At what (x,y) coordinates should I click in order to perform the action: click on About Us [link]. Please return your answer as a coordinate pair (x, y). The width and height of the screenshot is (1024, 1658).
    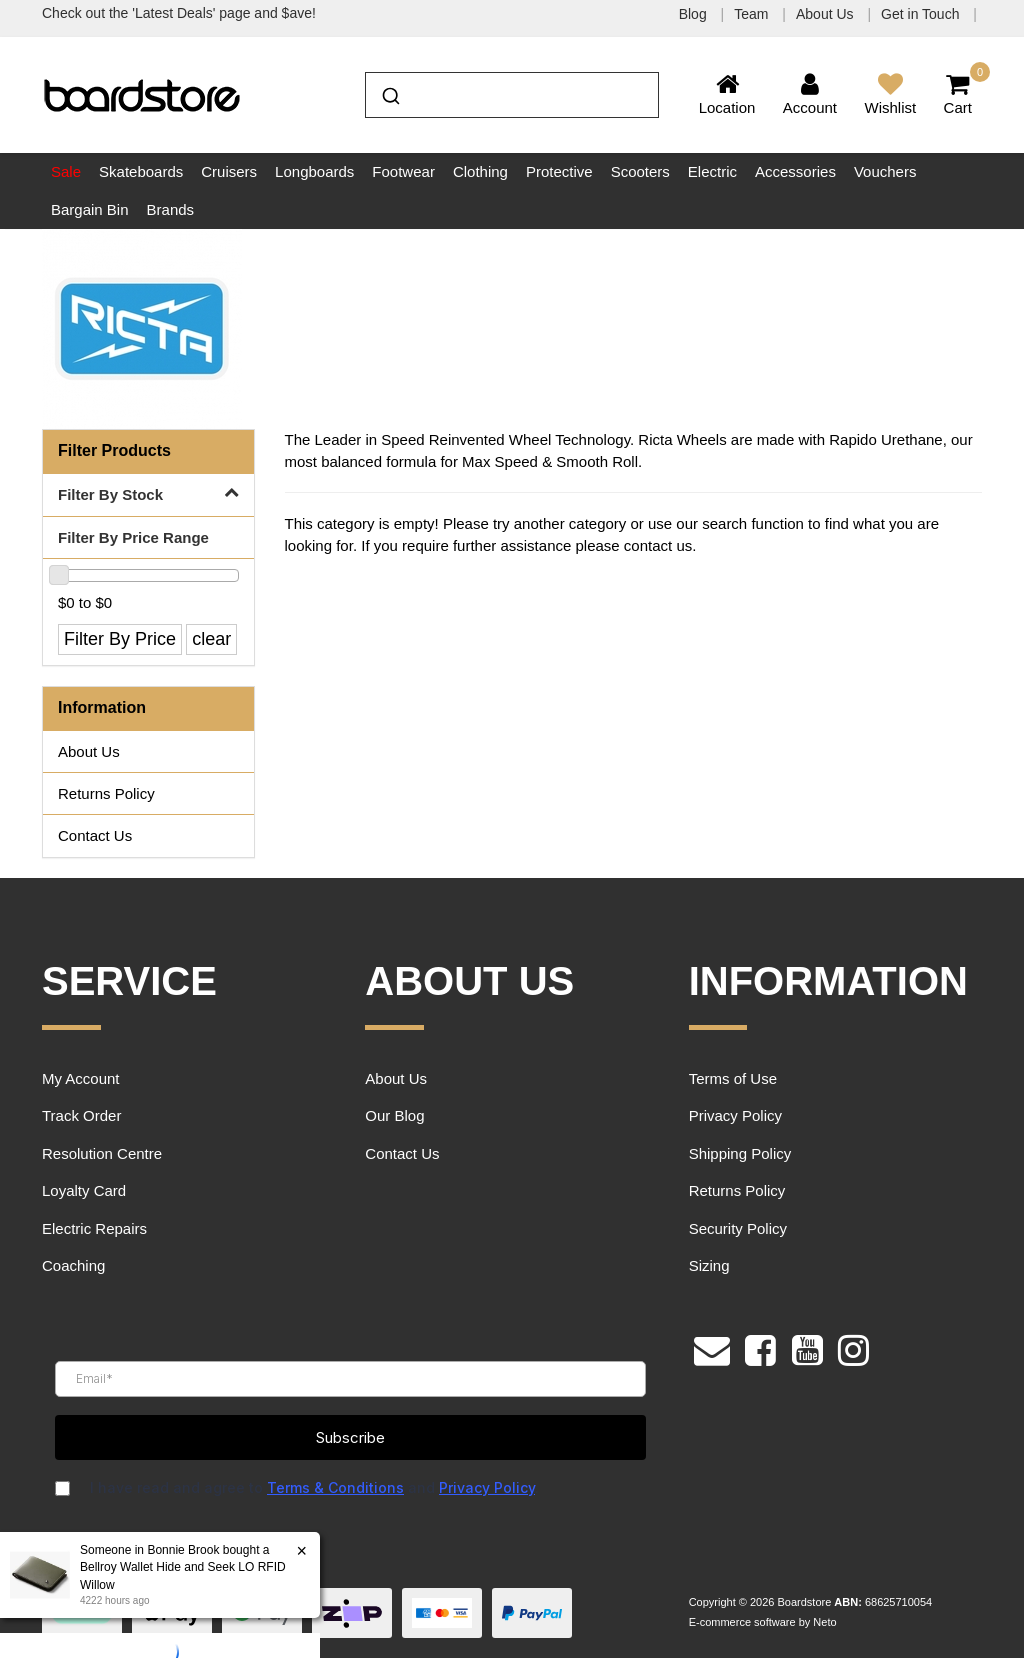
    Looking at the image, I should click on (89, 751).